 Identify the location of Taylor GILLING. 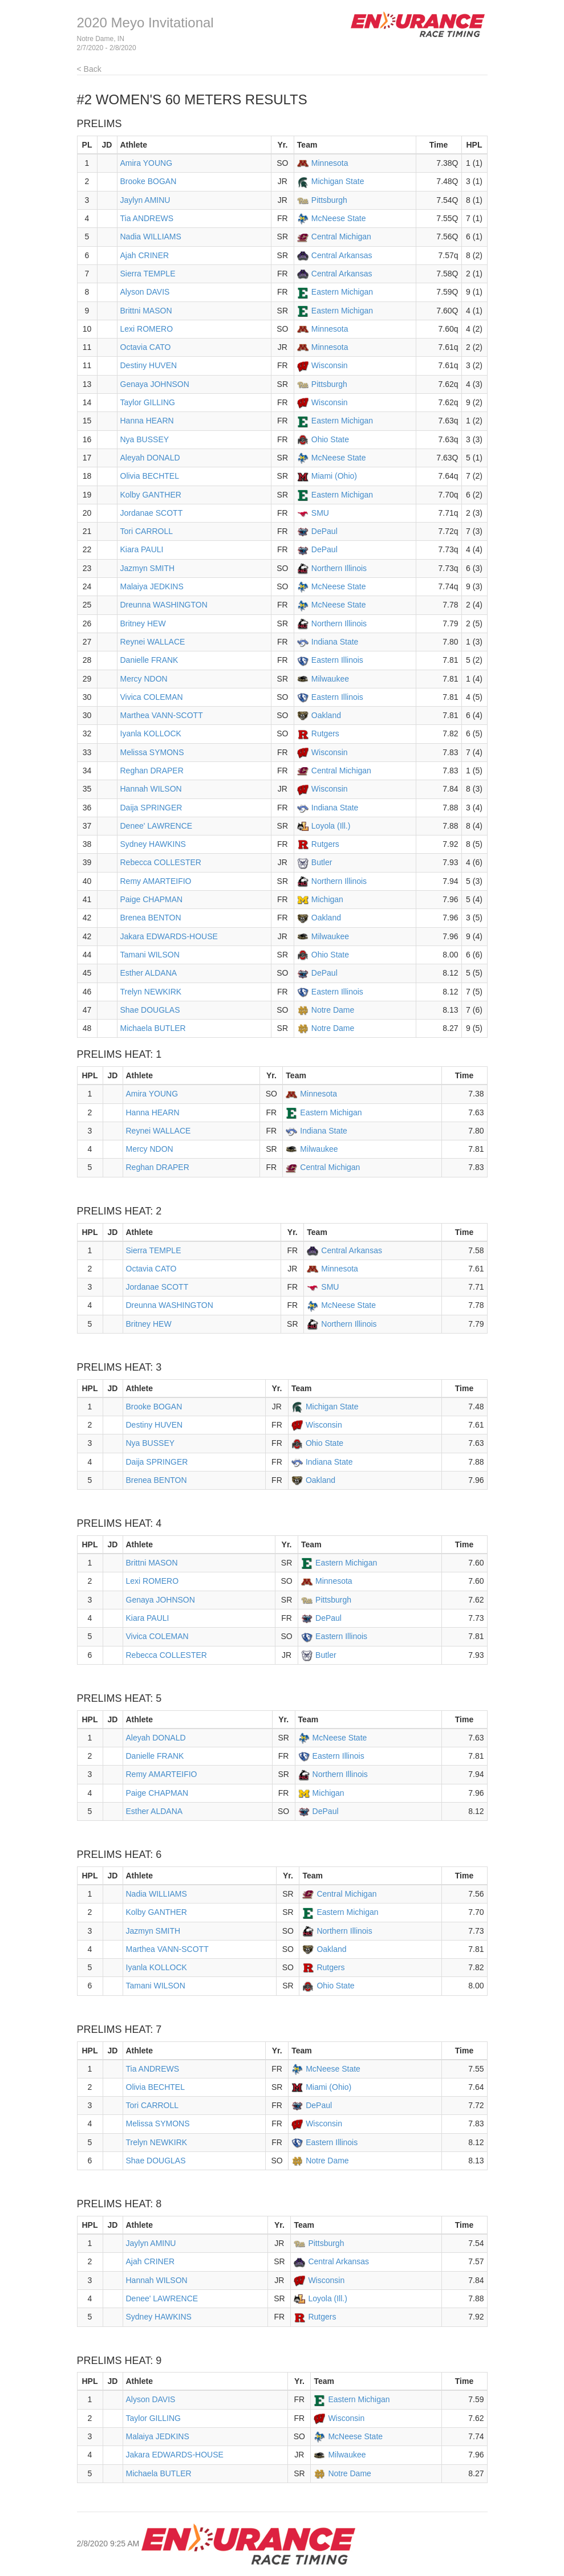
(147, 402).